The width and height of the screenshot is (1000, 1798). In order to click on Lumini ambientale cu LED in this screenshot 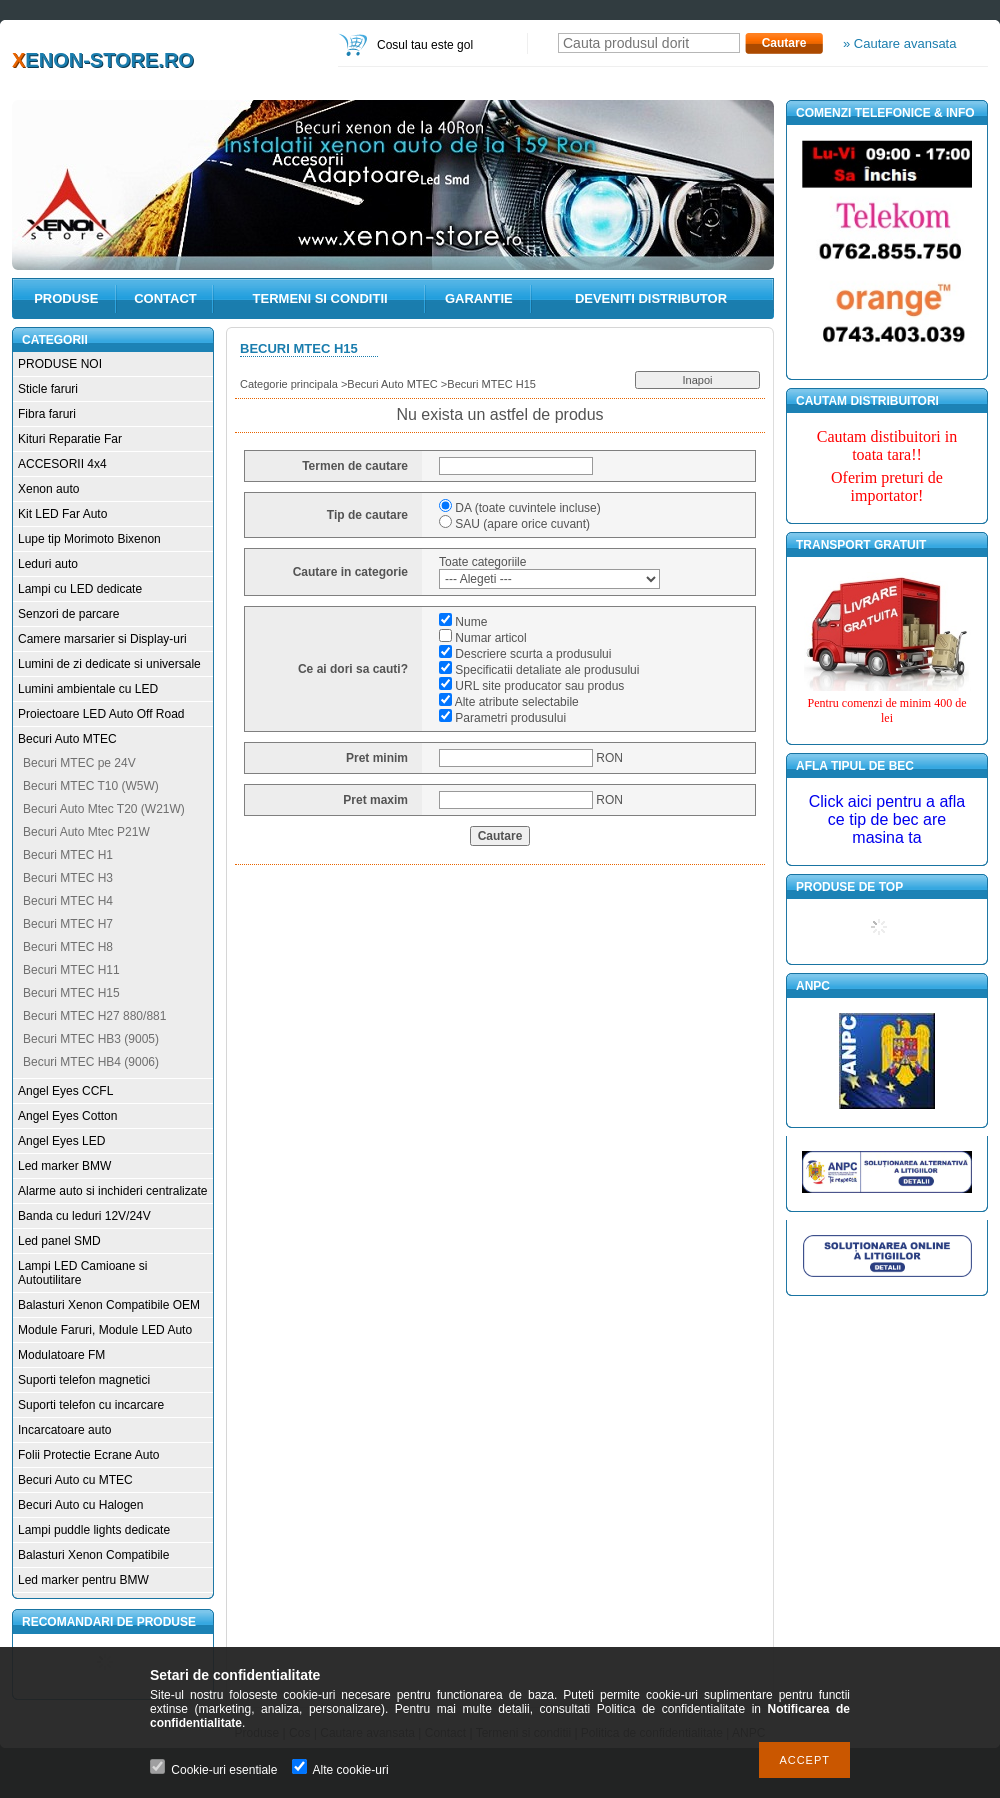, I will do `click(88, 689)`.